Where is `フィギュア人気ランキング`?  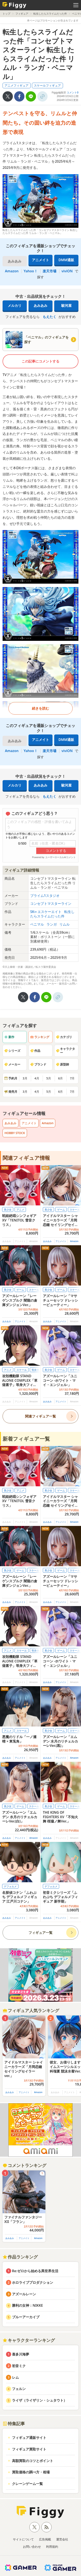
フィギュア人気ランキング is located at coordinates (31, 2010).